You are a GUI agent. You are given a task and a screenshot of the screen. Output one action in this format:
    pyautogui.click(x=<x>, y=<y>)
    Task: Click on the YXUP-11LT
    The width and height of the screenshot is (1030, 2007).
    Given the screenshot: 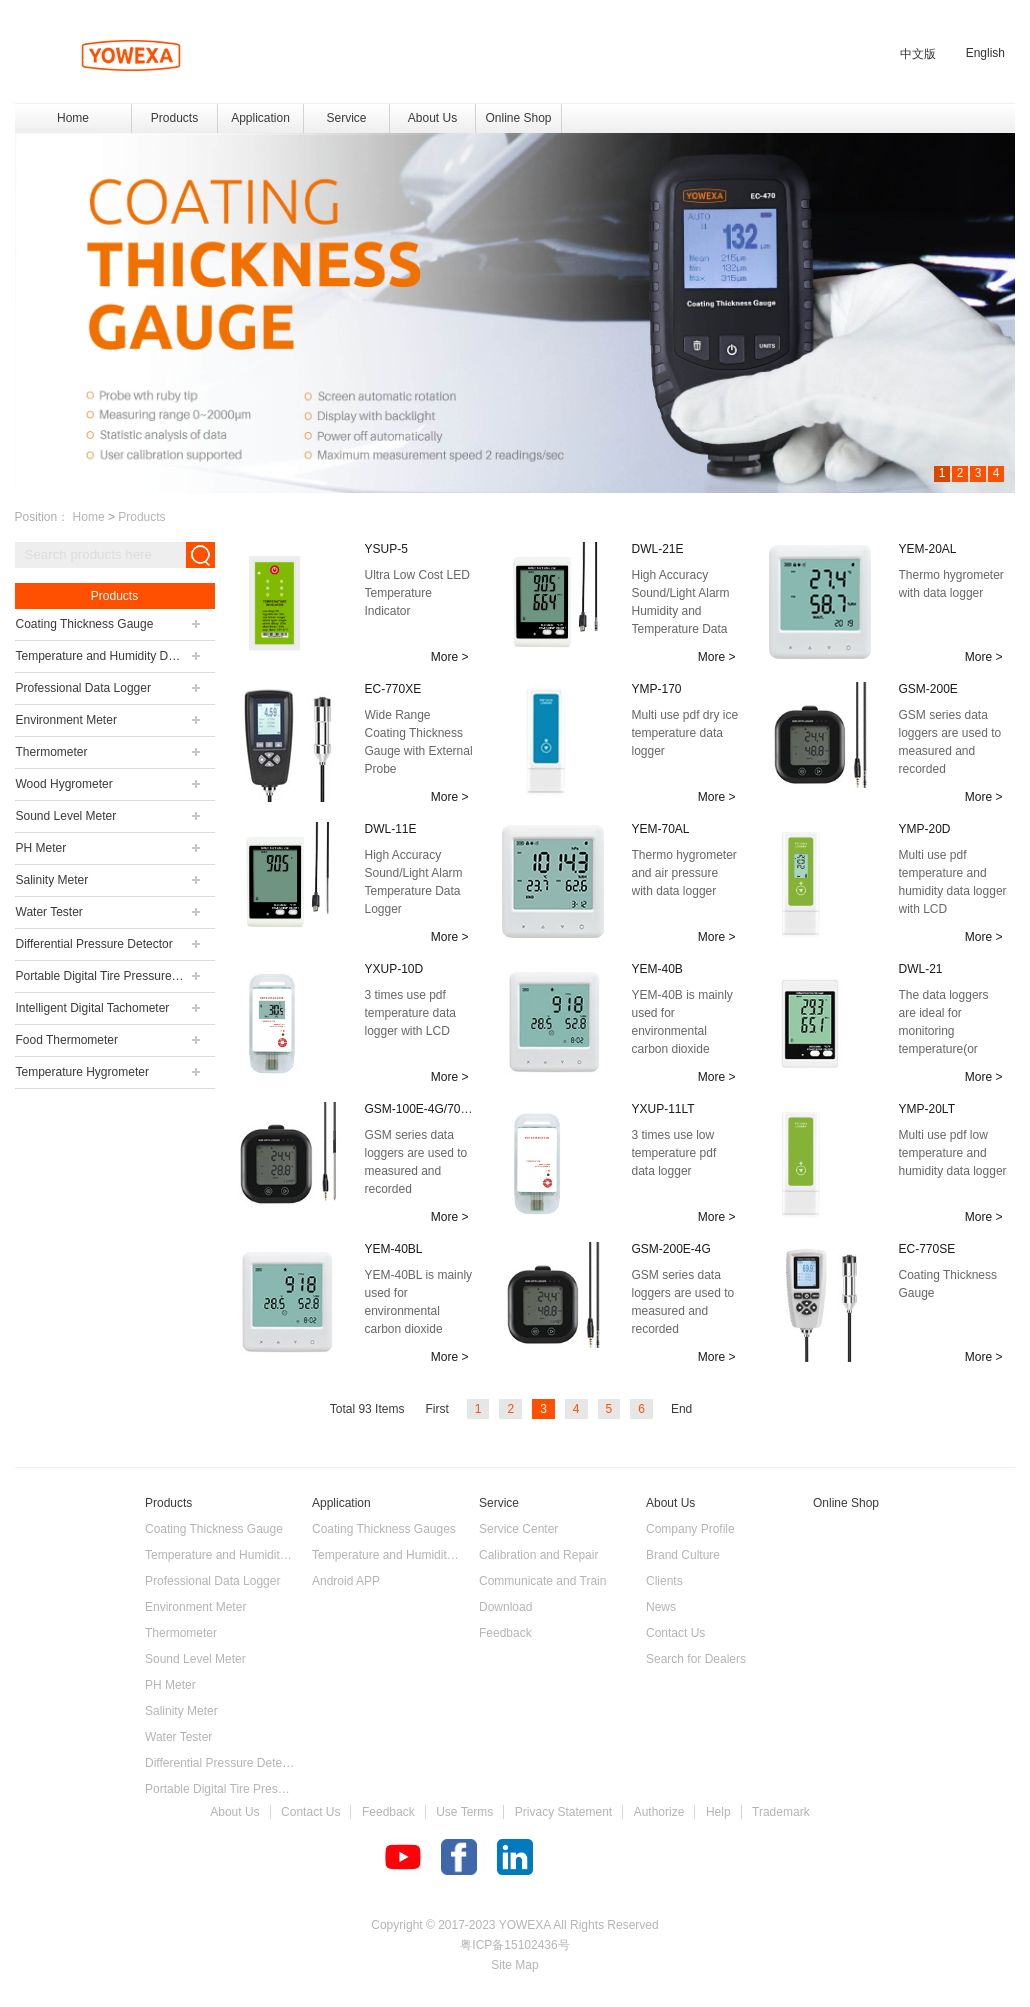 What is the action you would take?
    pyautogui.click(x=663, y=1109)
    